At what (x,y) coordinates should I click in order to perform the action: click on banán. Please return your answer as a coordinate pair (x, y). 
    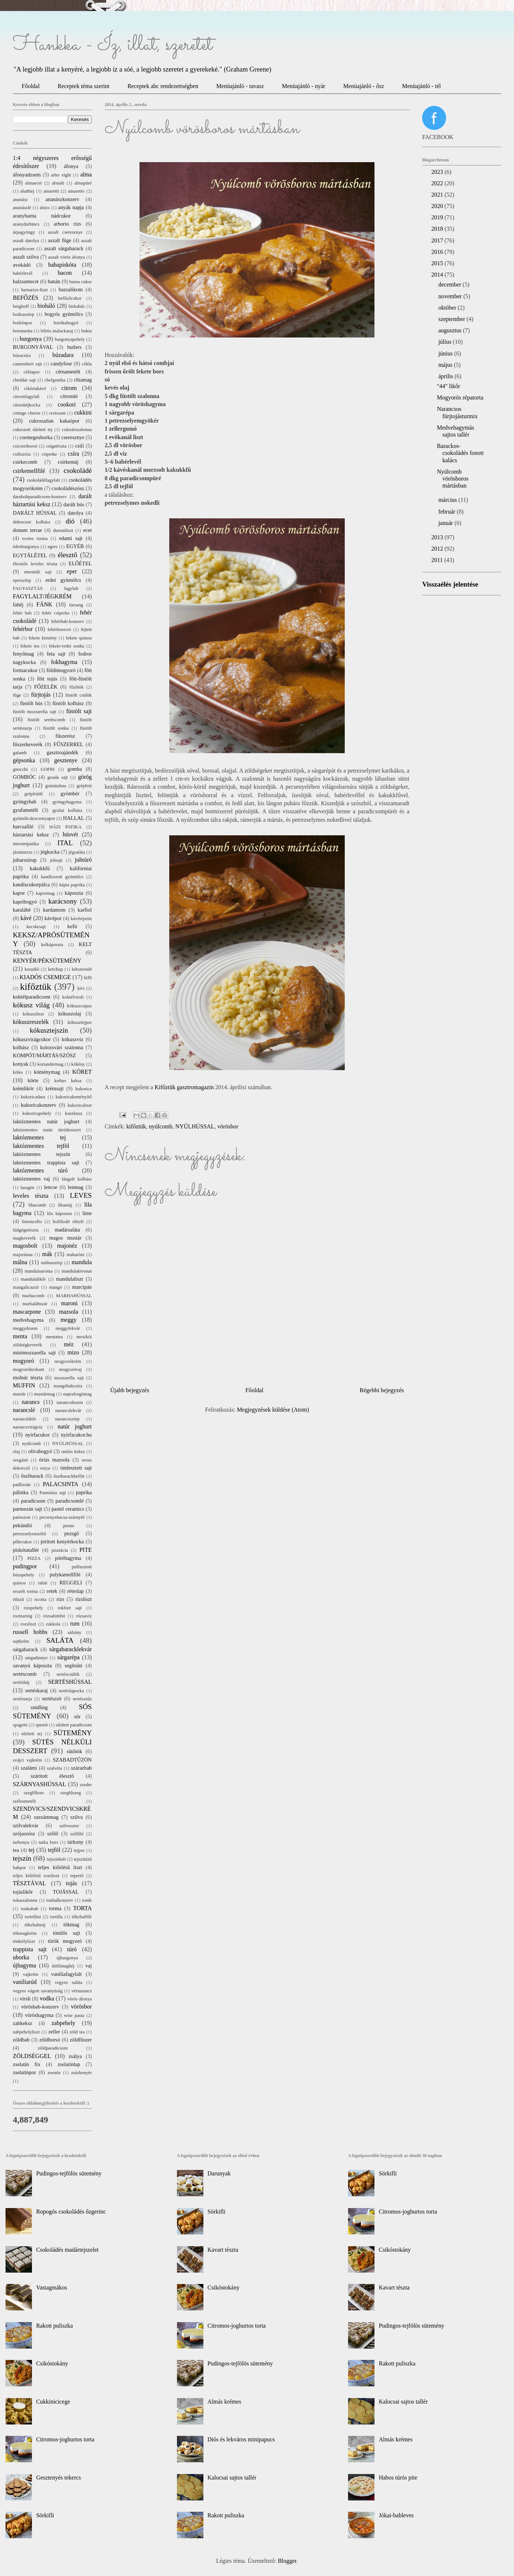
    Looking at the image, I should click on (54, 281).